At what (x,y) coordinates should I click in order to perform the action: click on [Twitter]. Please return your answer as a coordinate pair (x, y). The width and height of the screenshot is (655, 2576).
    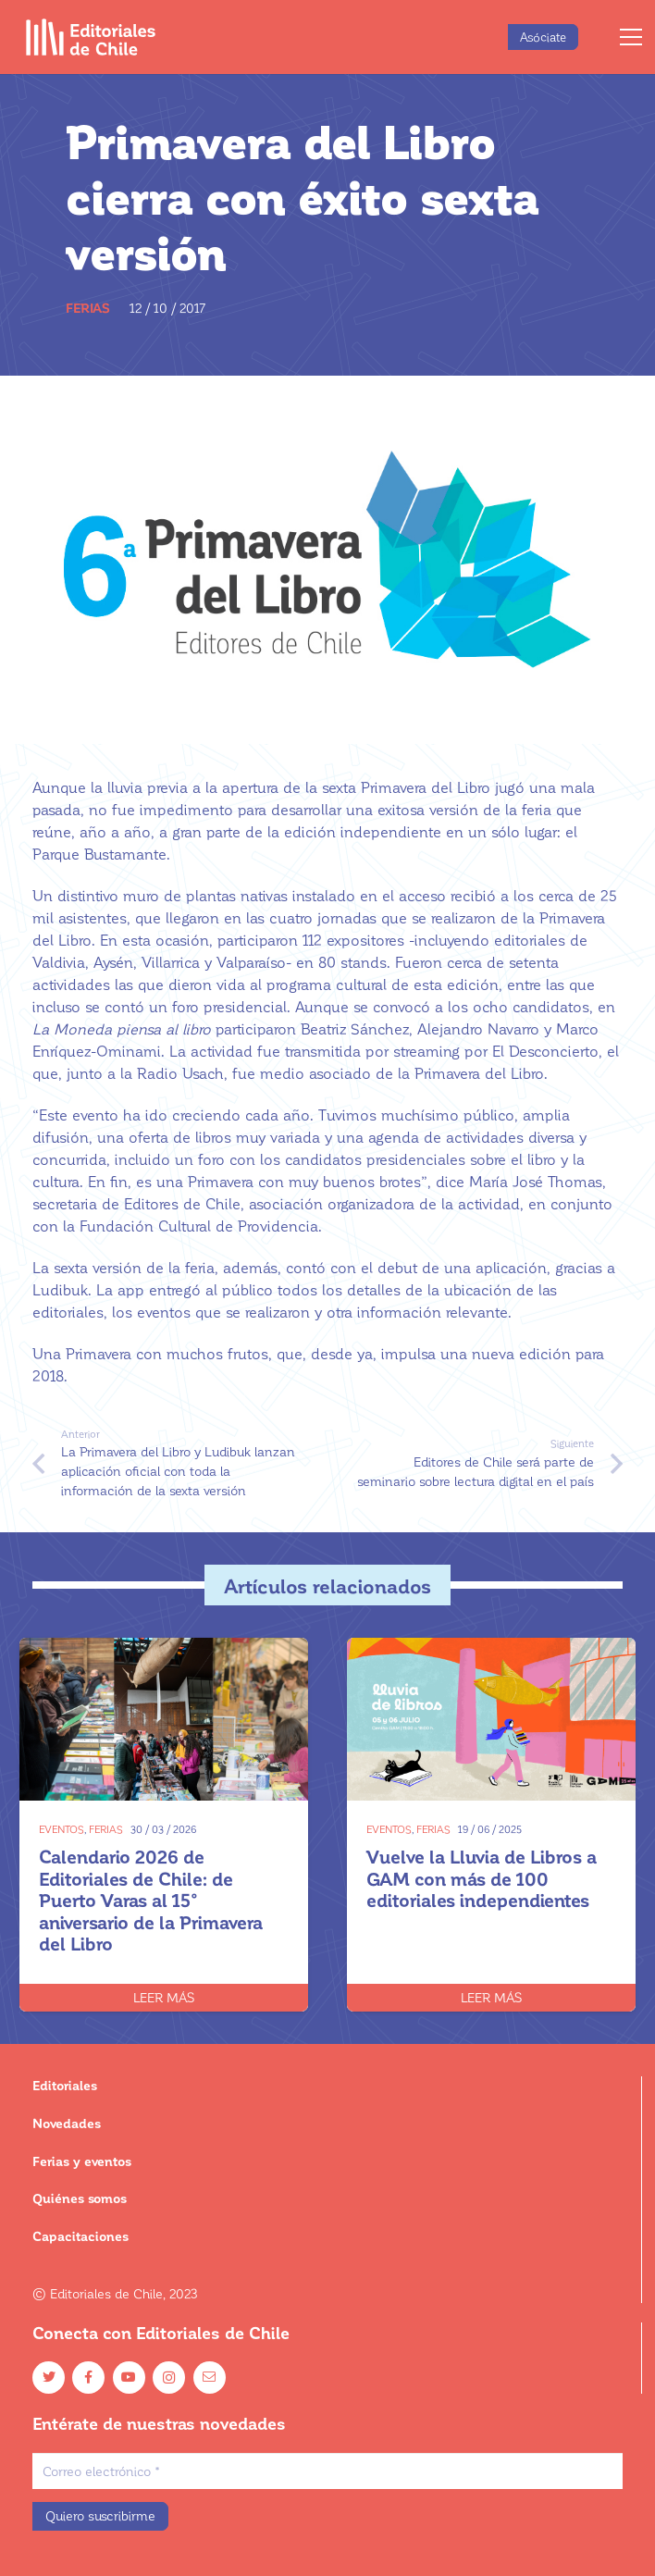
    Looking at the image, I should click on (48, 2377).